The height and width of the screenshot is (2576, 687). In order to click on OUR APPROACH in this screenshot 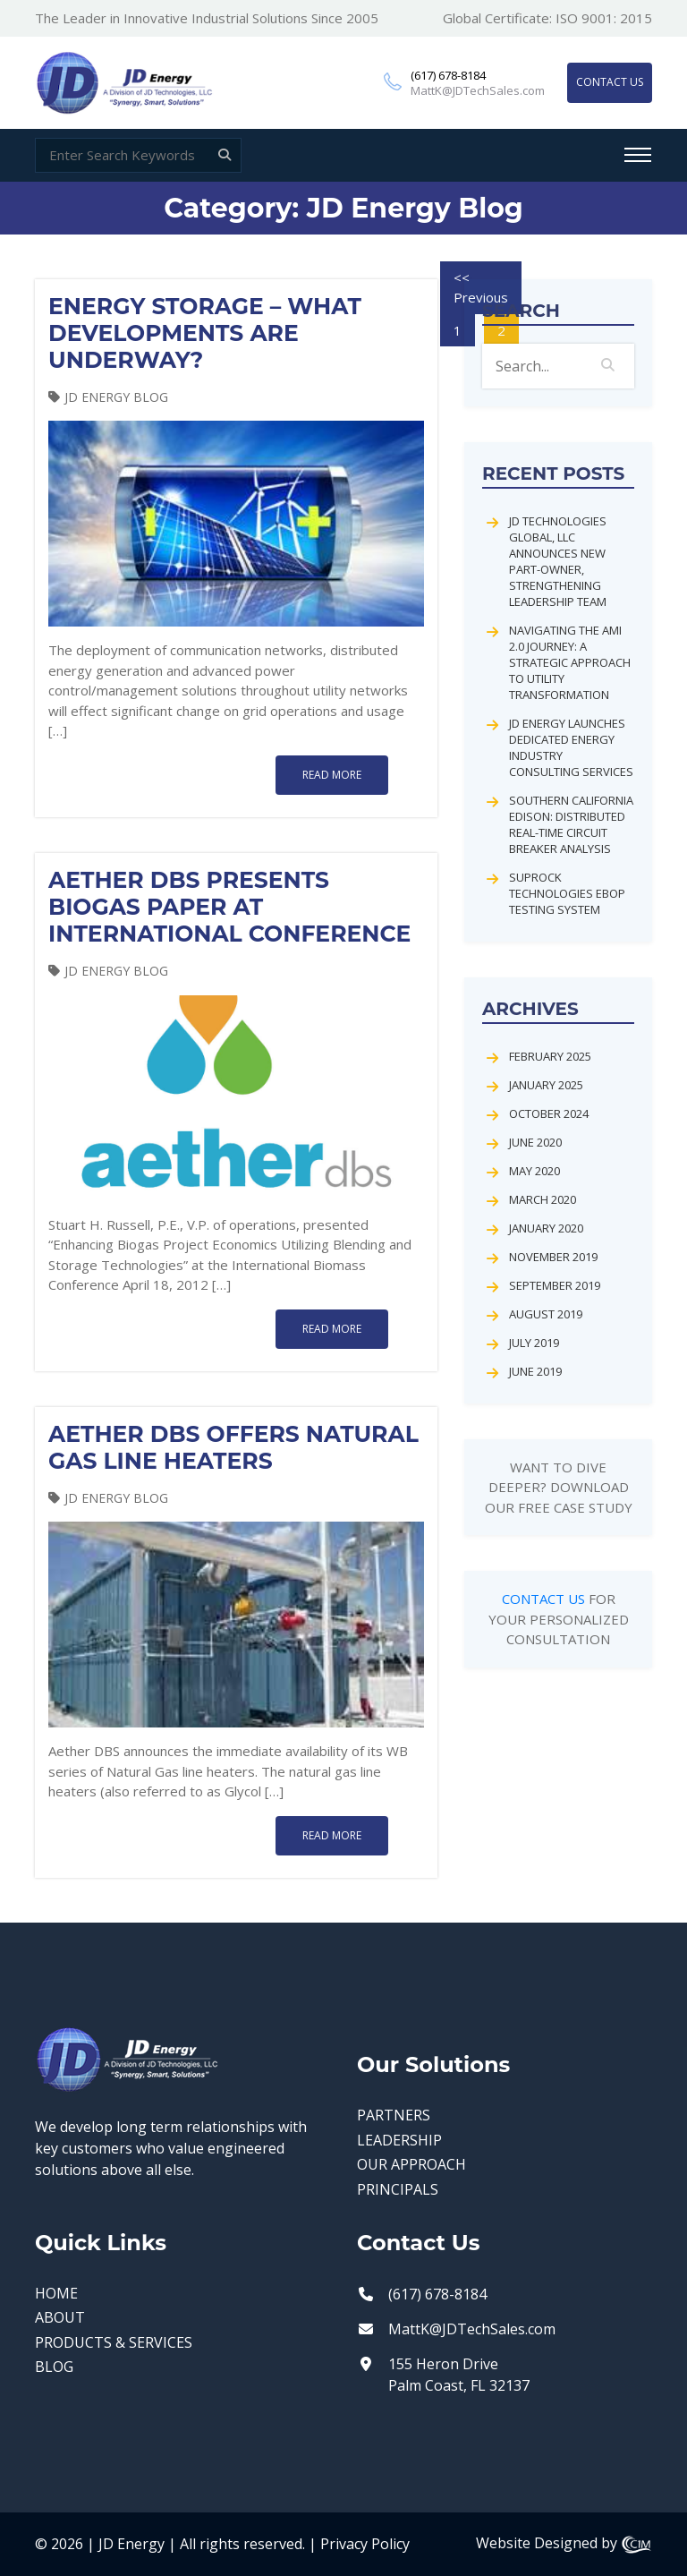, I will do `click(411, 2164)`.